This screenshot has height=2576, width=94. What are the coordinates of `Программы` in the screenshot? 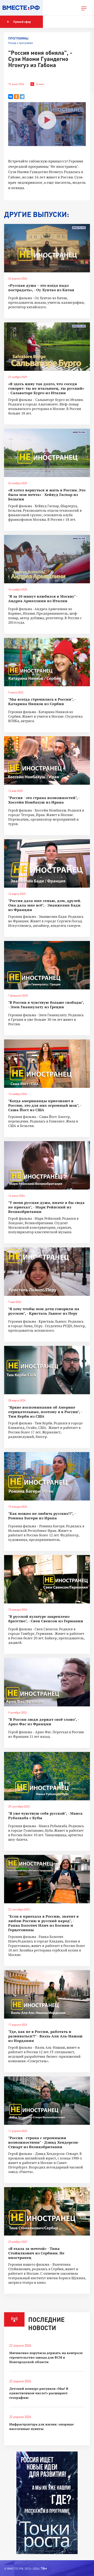 It's located at (18, 38).